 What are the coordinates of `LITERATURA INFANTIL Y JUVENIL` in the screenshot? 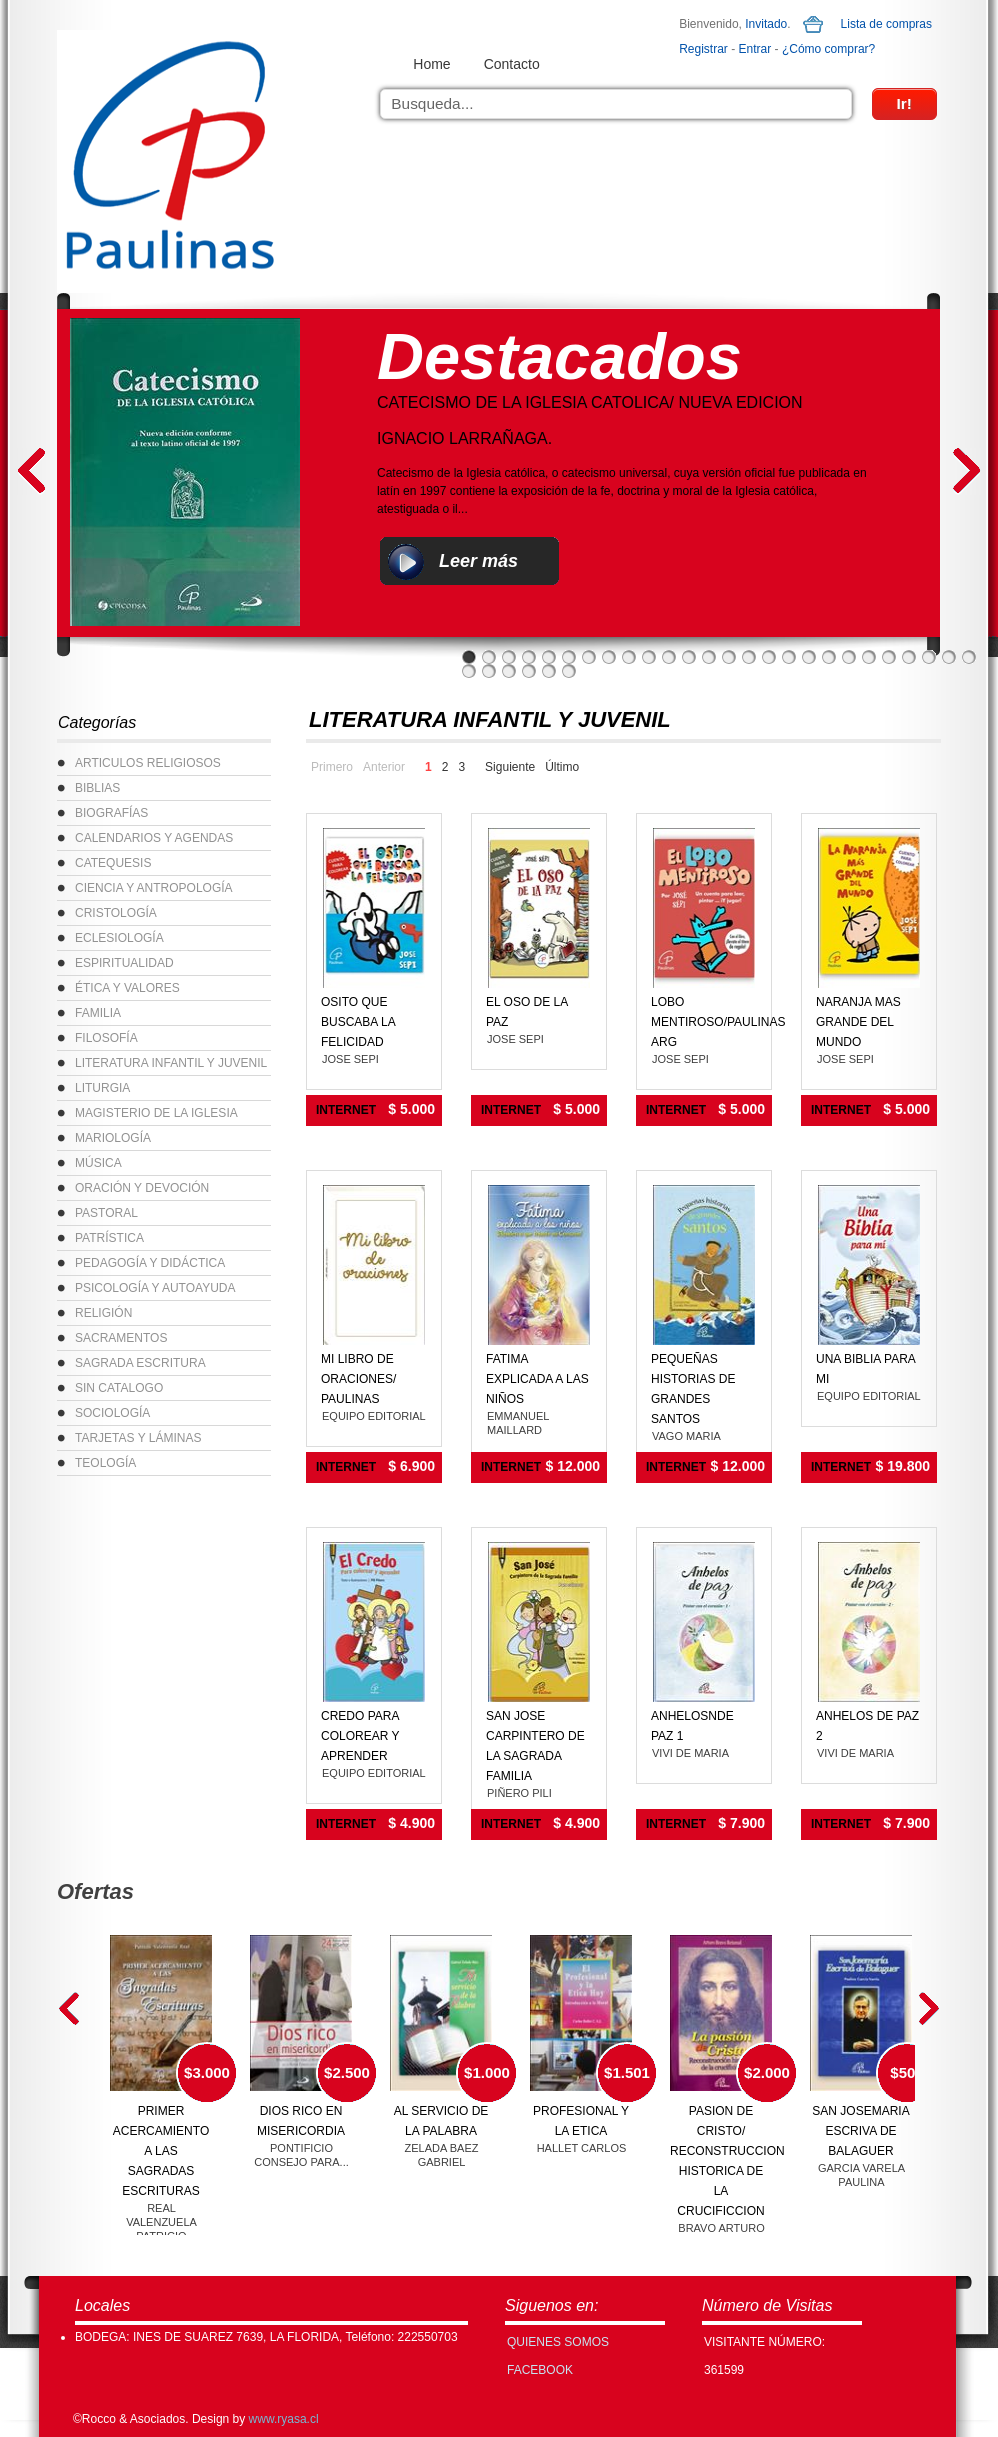 It's located at (171, 1063).